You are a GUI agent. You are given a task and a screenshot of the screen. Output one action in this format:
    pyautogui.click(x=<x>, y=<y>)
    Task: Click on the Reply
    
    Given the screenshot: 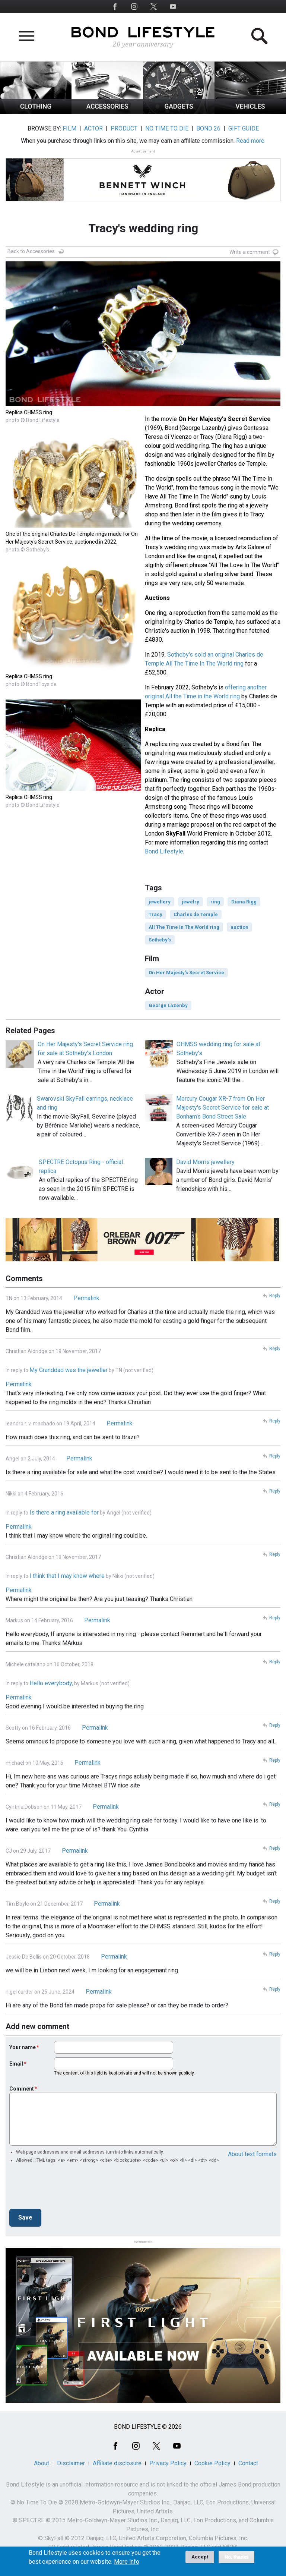 What is the action you would take?
    pyautogui.click(x=274, y=1295)
    